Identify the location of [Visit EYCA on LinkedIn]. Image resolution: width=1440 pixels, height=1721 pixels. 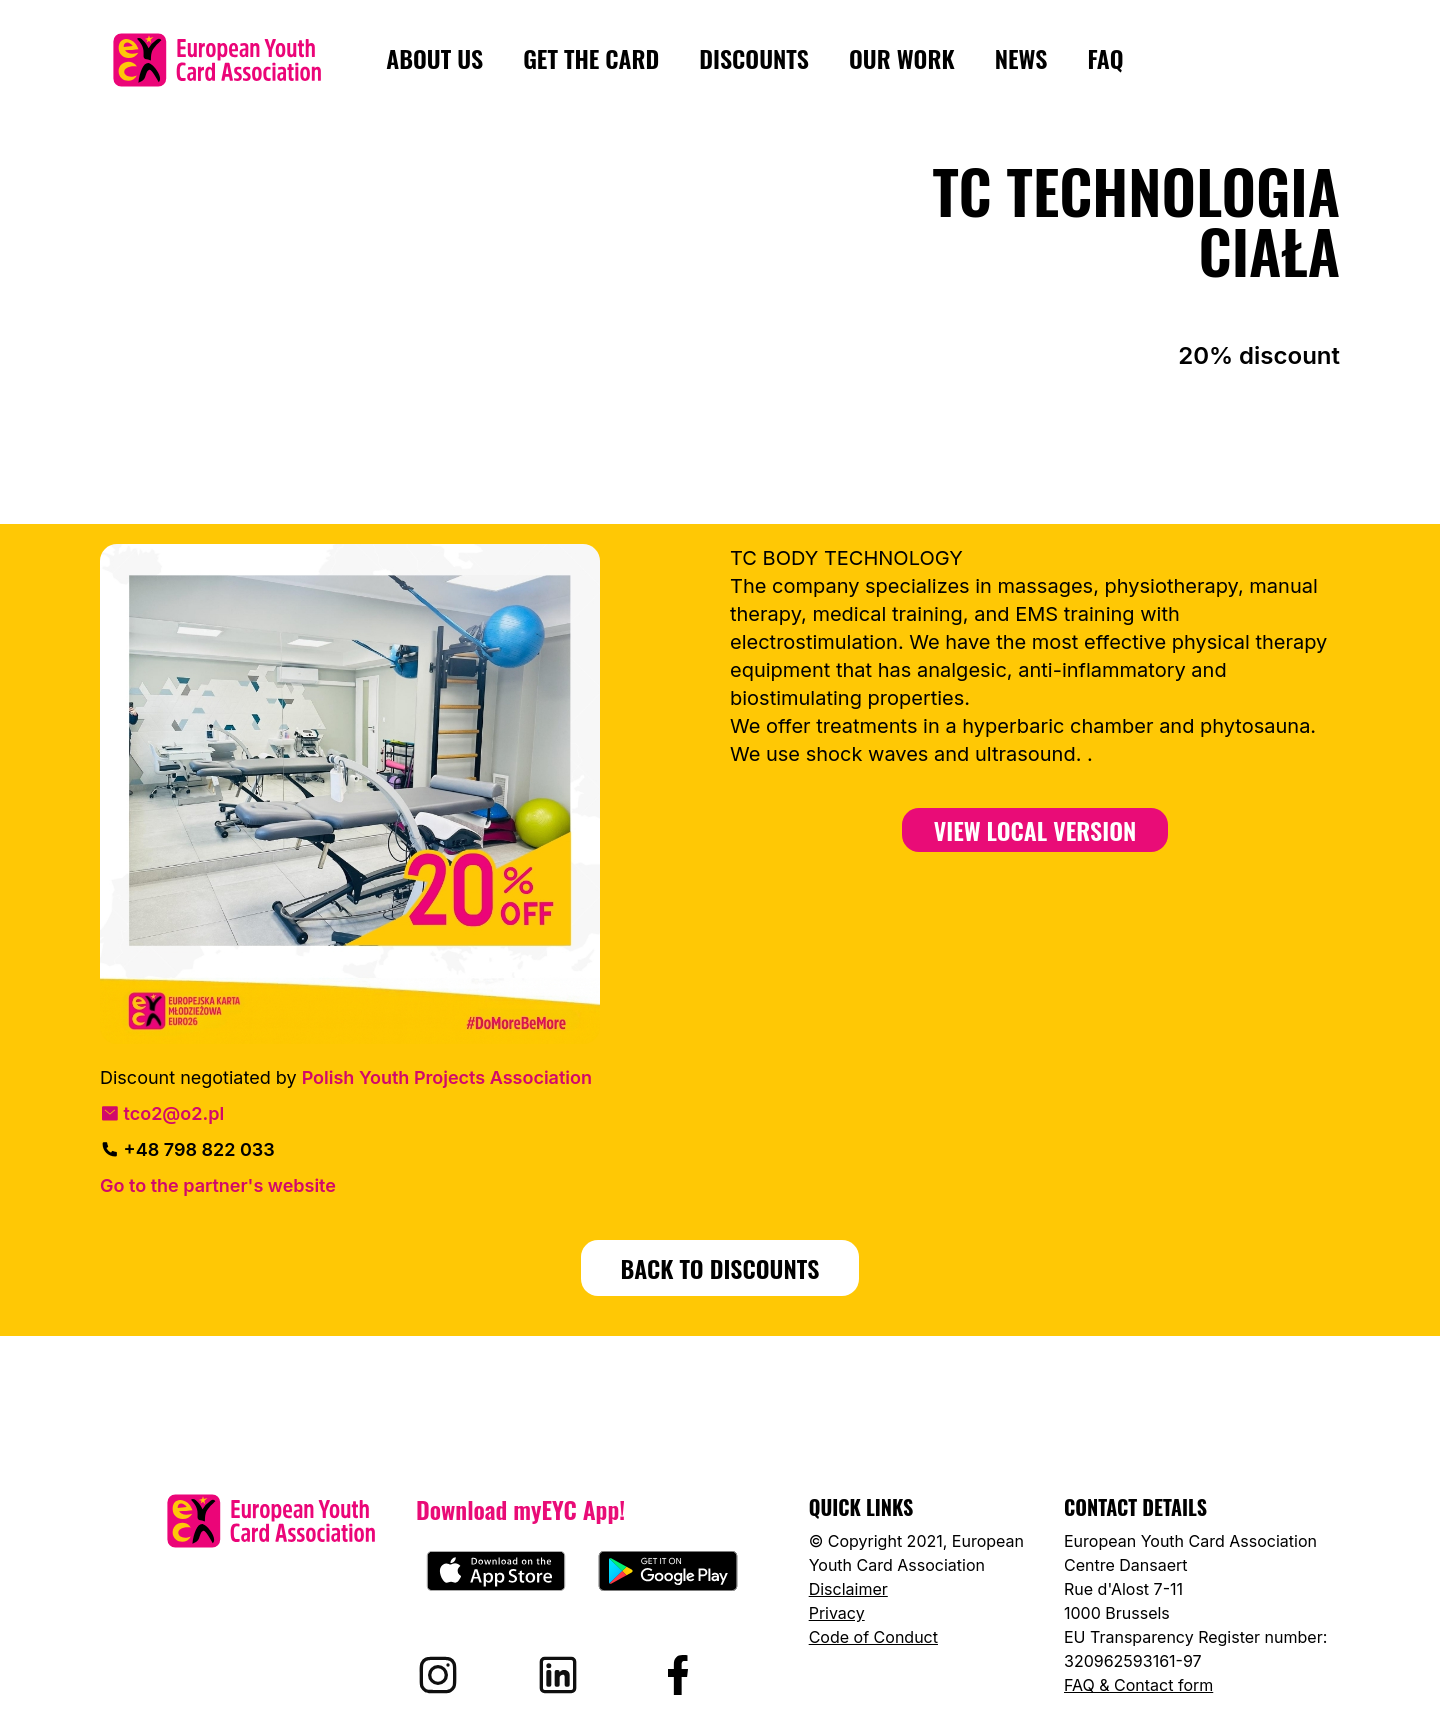
(558, 1675).